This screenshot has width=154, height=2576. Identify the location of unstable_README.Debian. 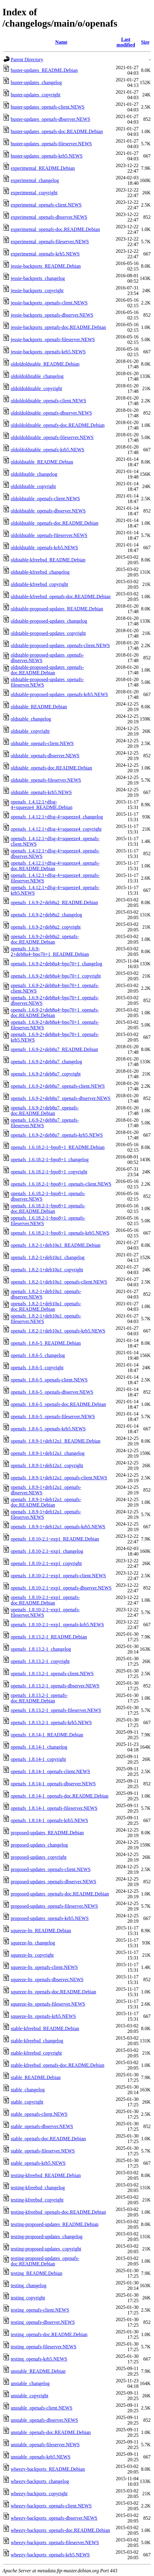
(38, 2371).